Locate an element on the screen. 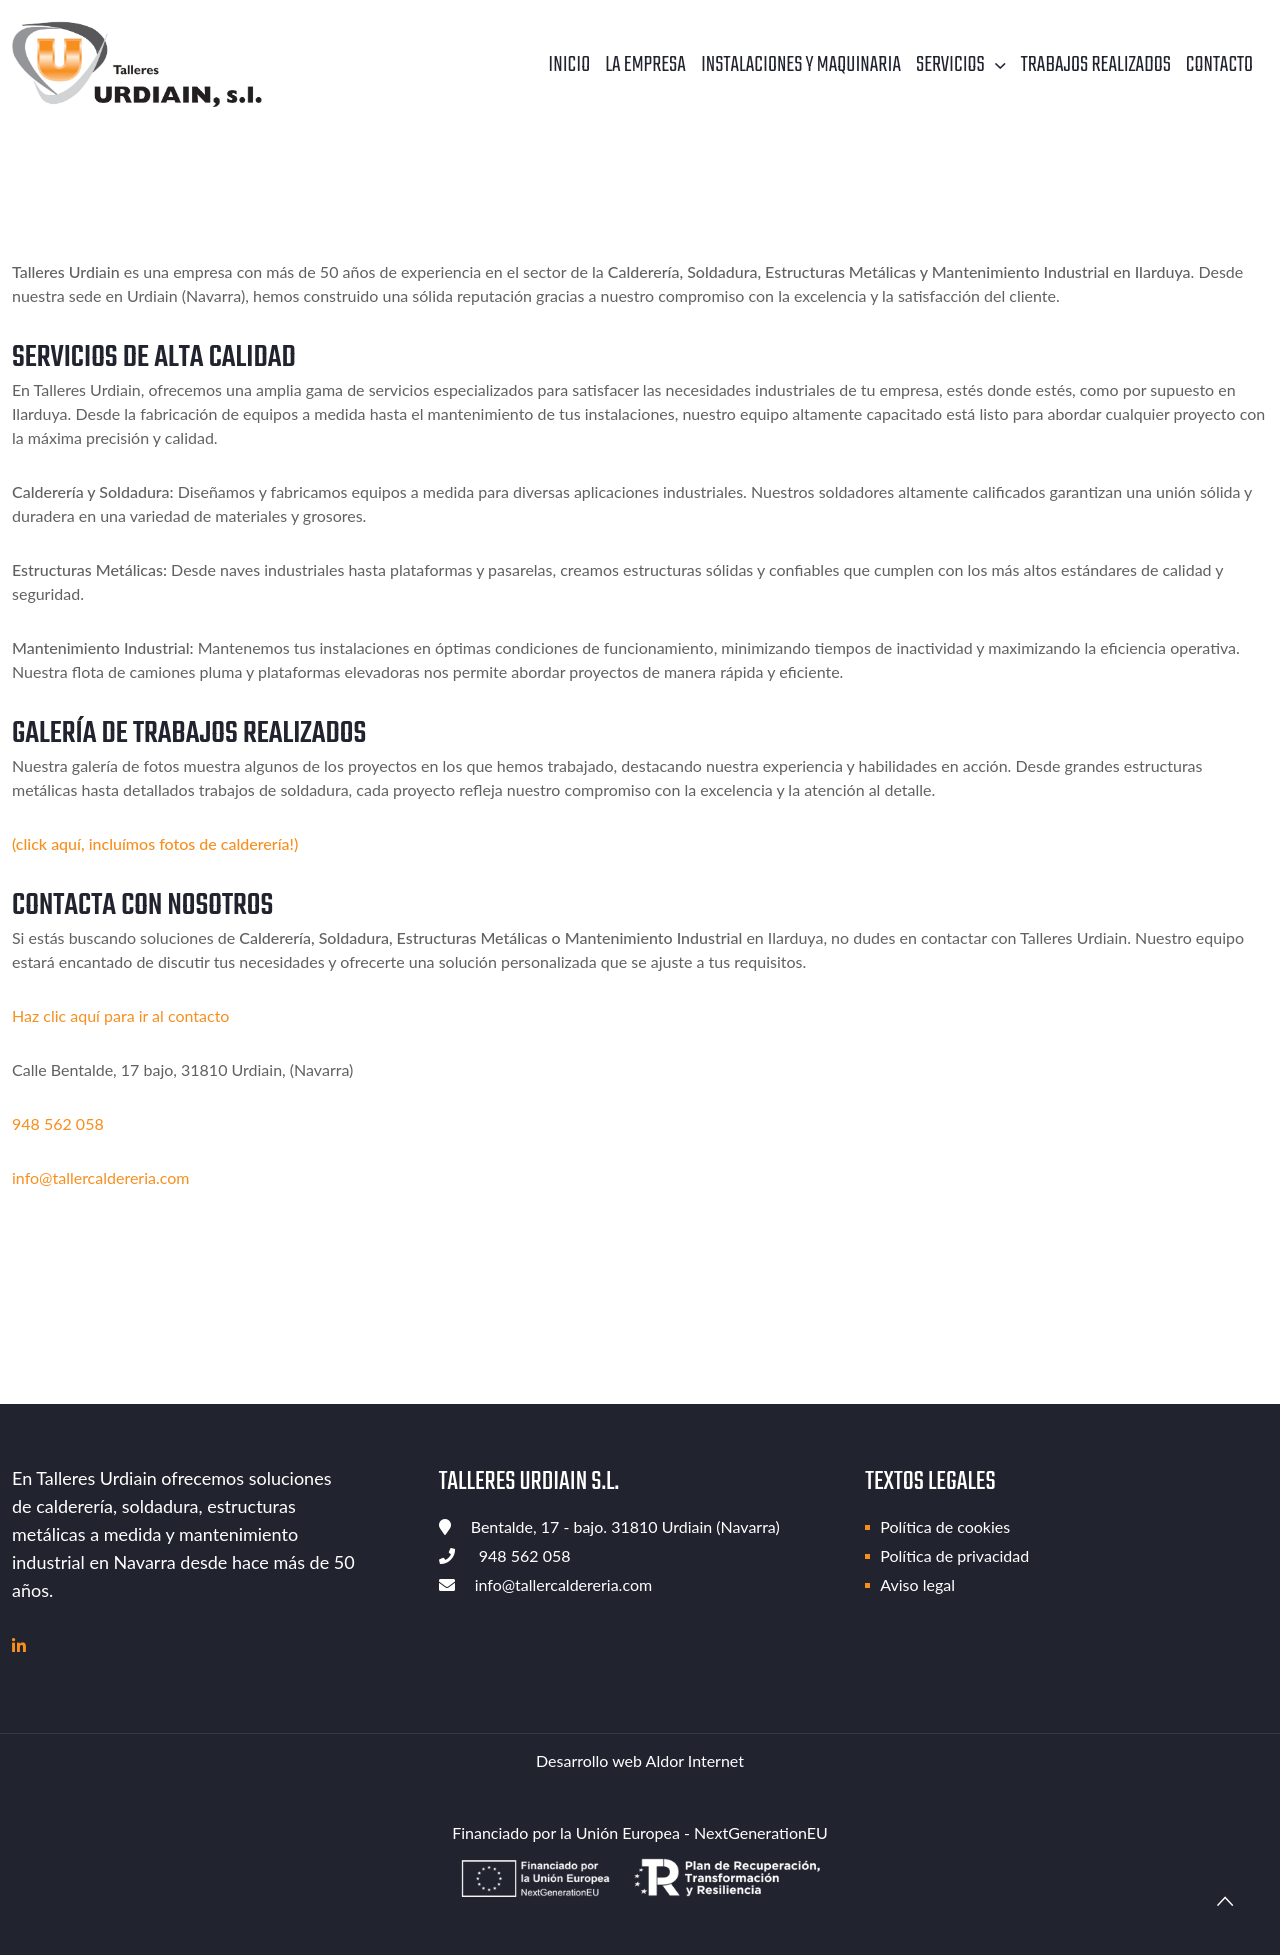 The width and height of the screenshot is (1280, 1955). (click aquí, incluímos fotos de calderería!) is located at coordinates (155, 843).